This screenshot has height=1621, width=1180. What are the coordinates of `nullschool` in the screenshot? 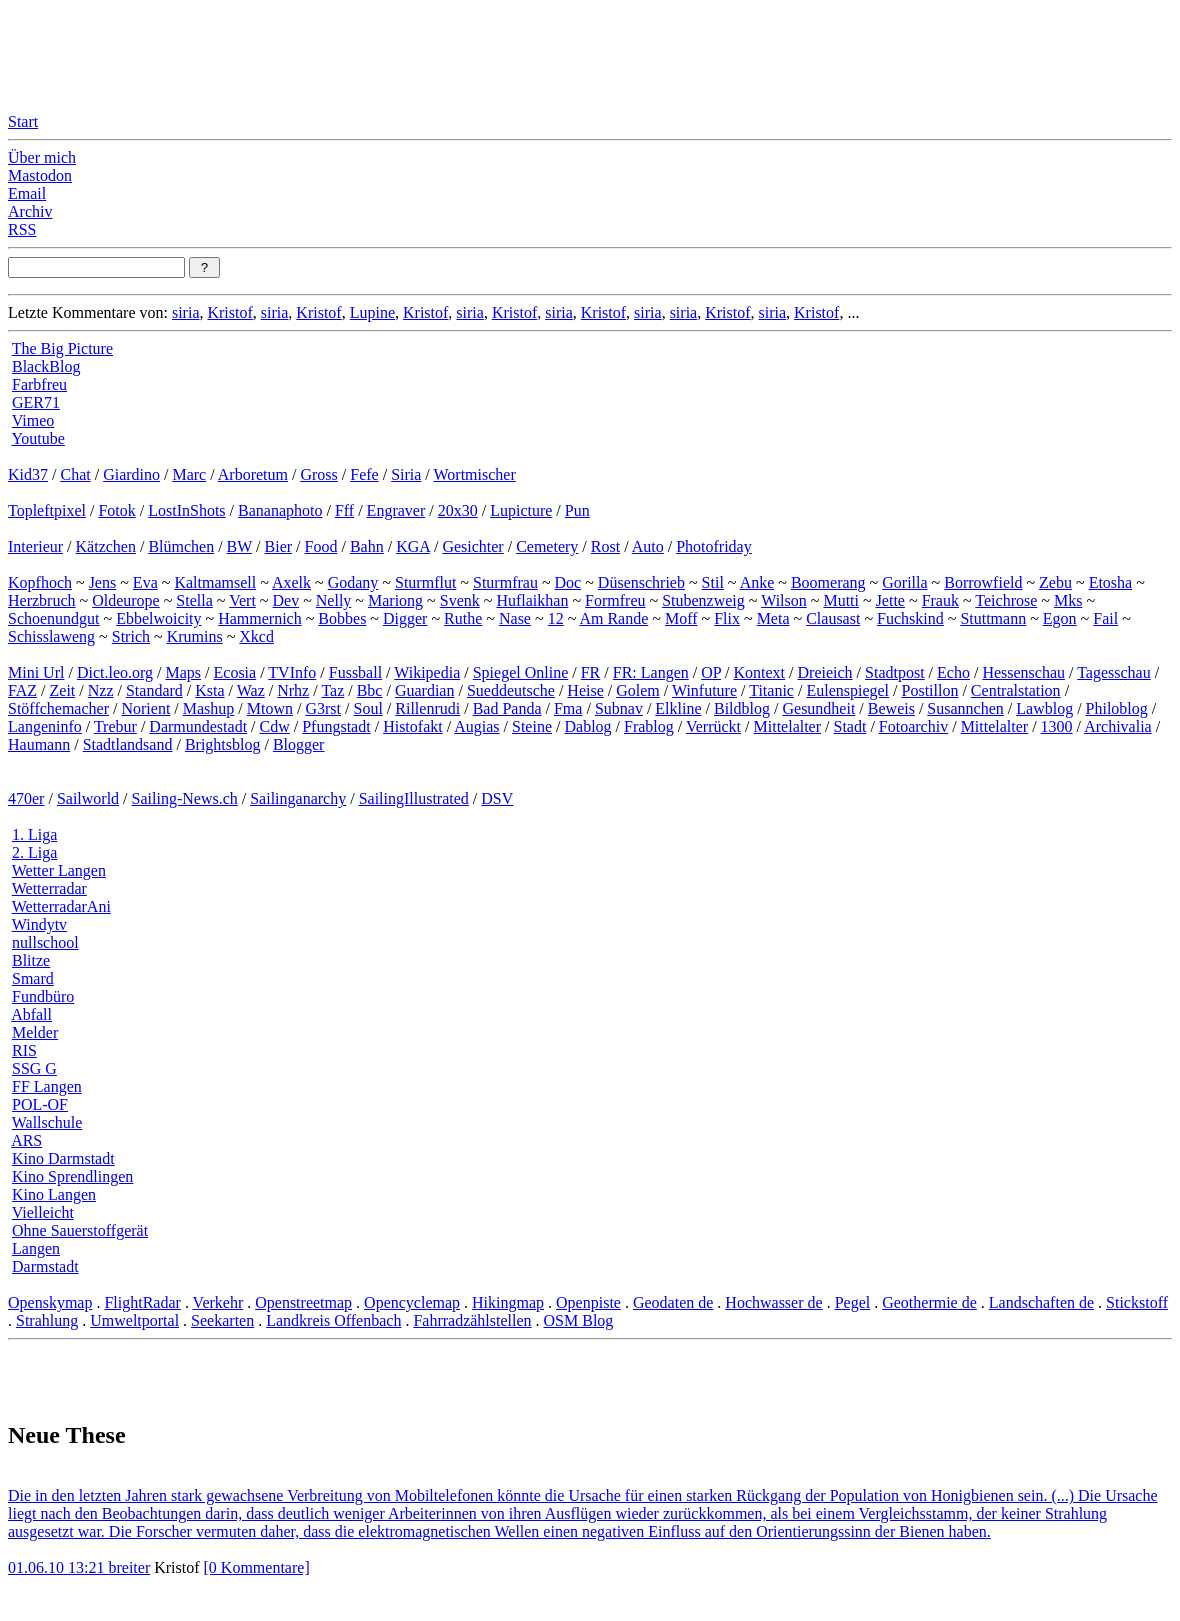 It's located at (45, 942).